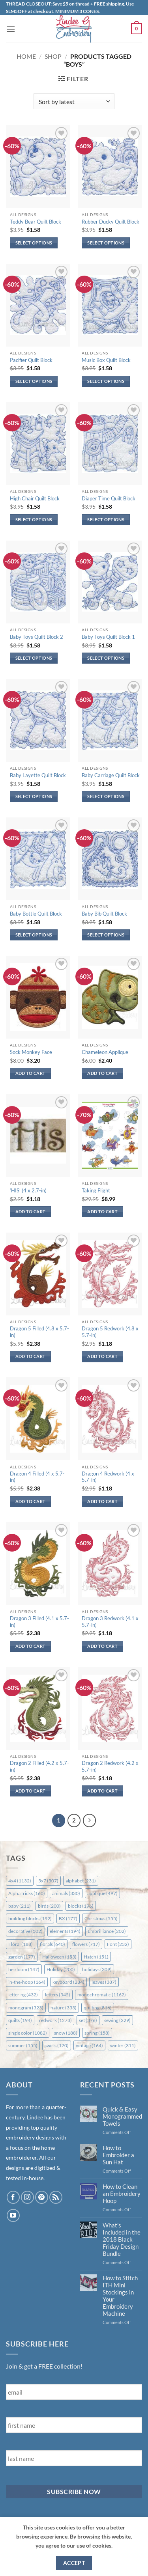 The image size is (148, 2576). I want to click on AlphaTricks [AlphaTricks (160 items)], so click(26, 1893).